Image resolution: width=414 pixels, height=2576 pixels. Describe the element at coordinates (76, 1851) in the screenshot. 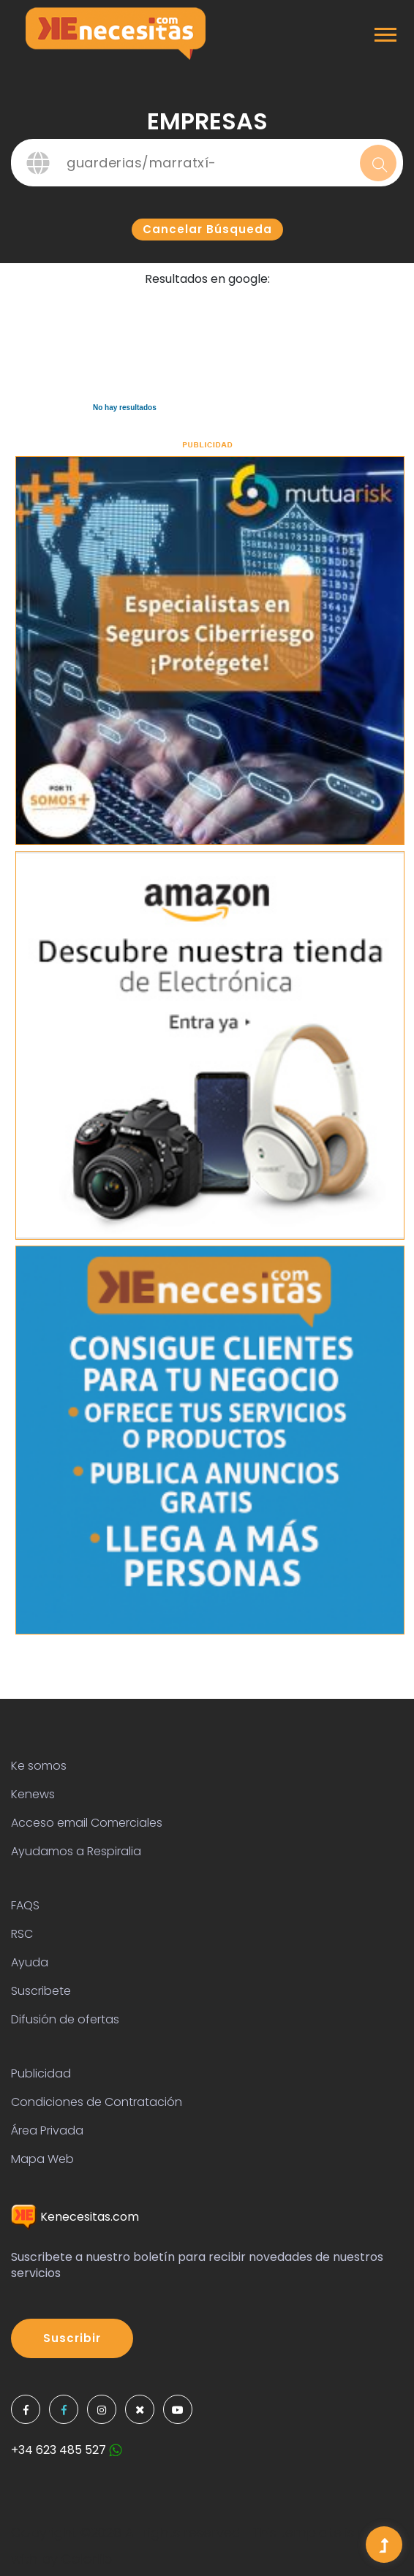

I see `Ayudamos a Respiralia` at that location.